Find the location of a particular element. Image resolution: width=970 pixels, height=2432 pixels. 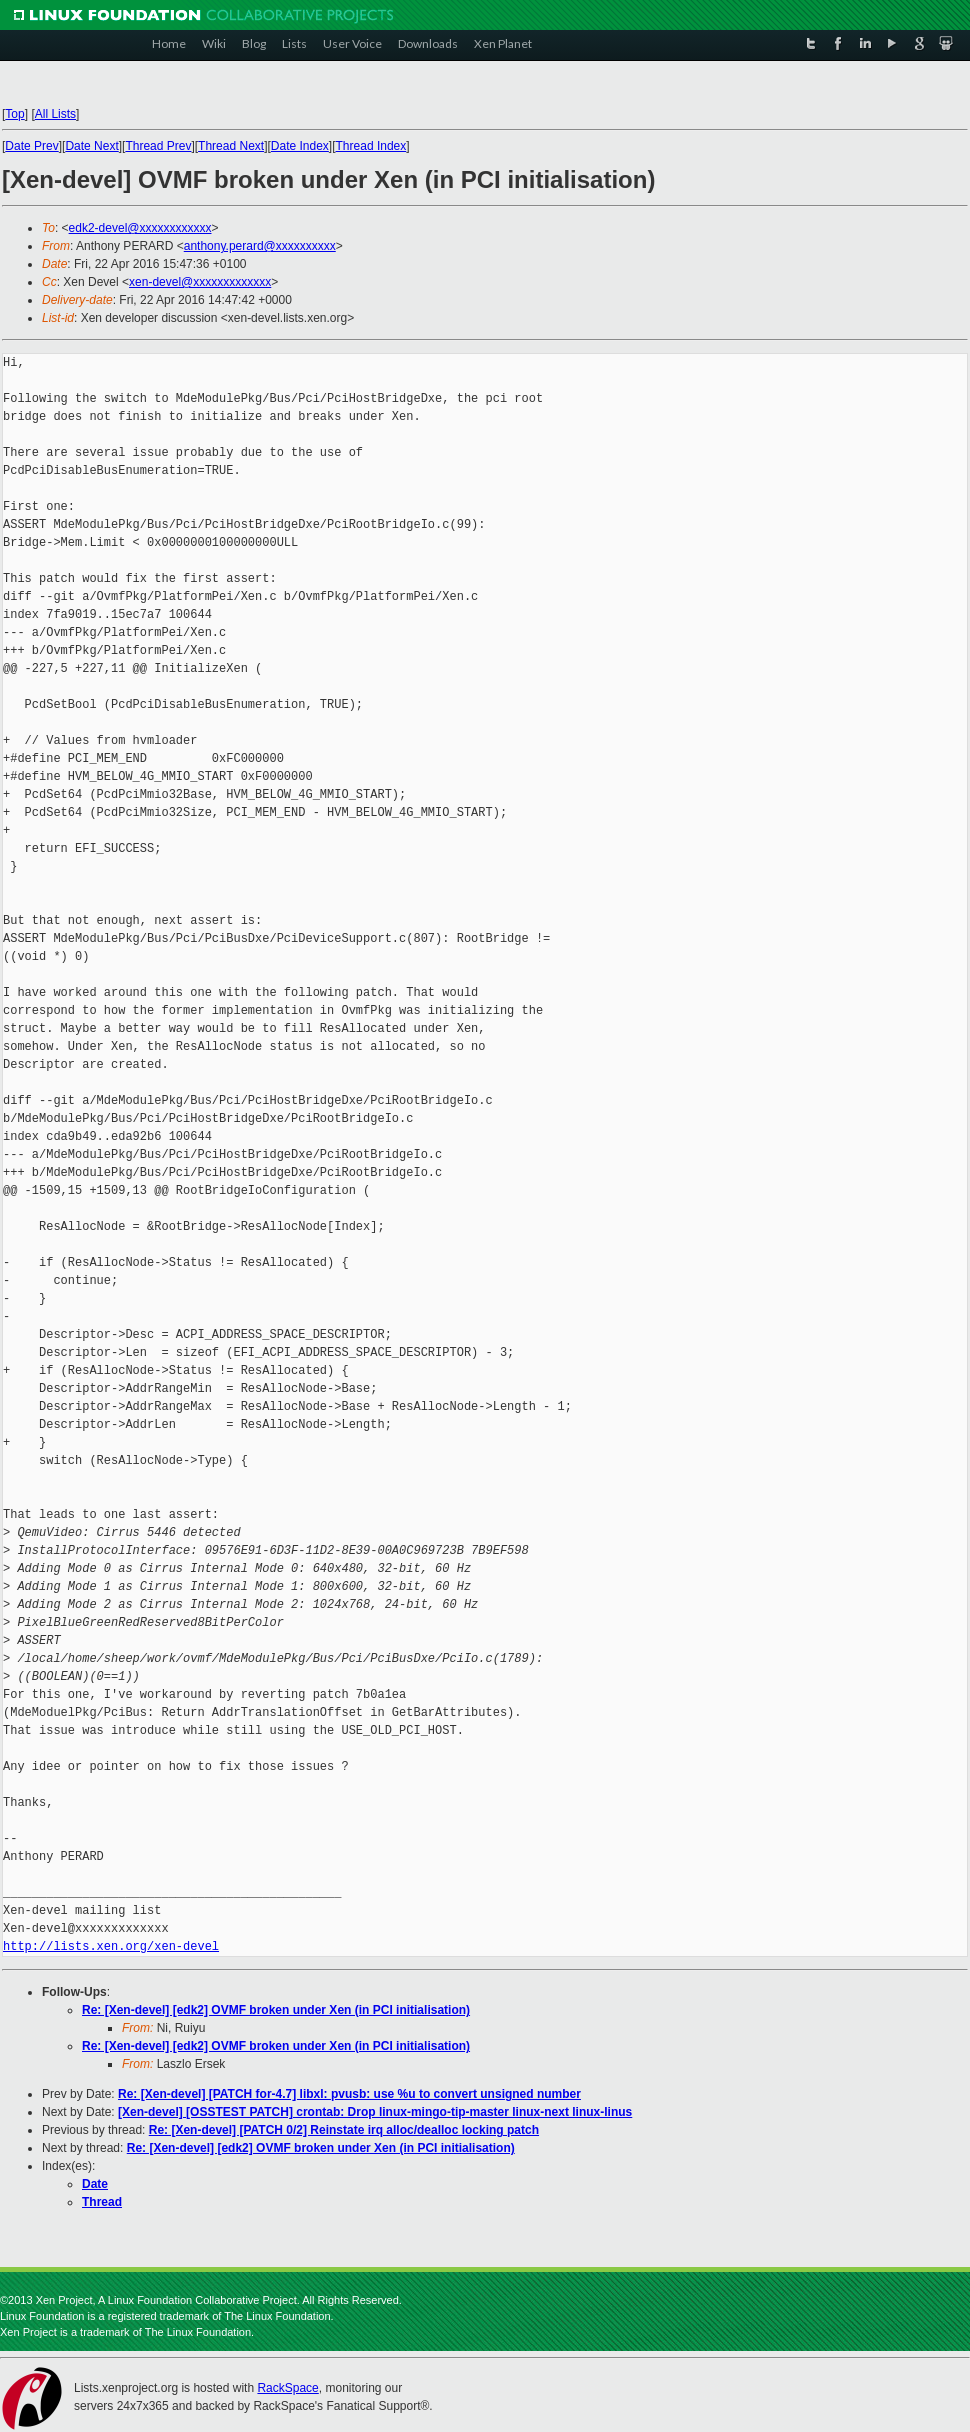

Date Next is located at coordinates (91, 146).